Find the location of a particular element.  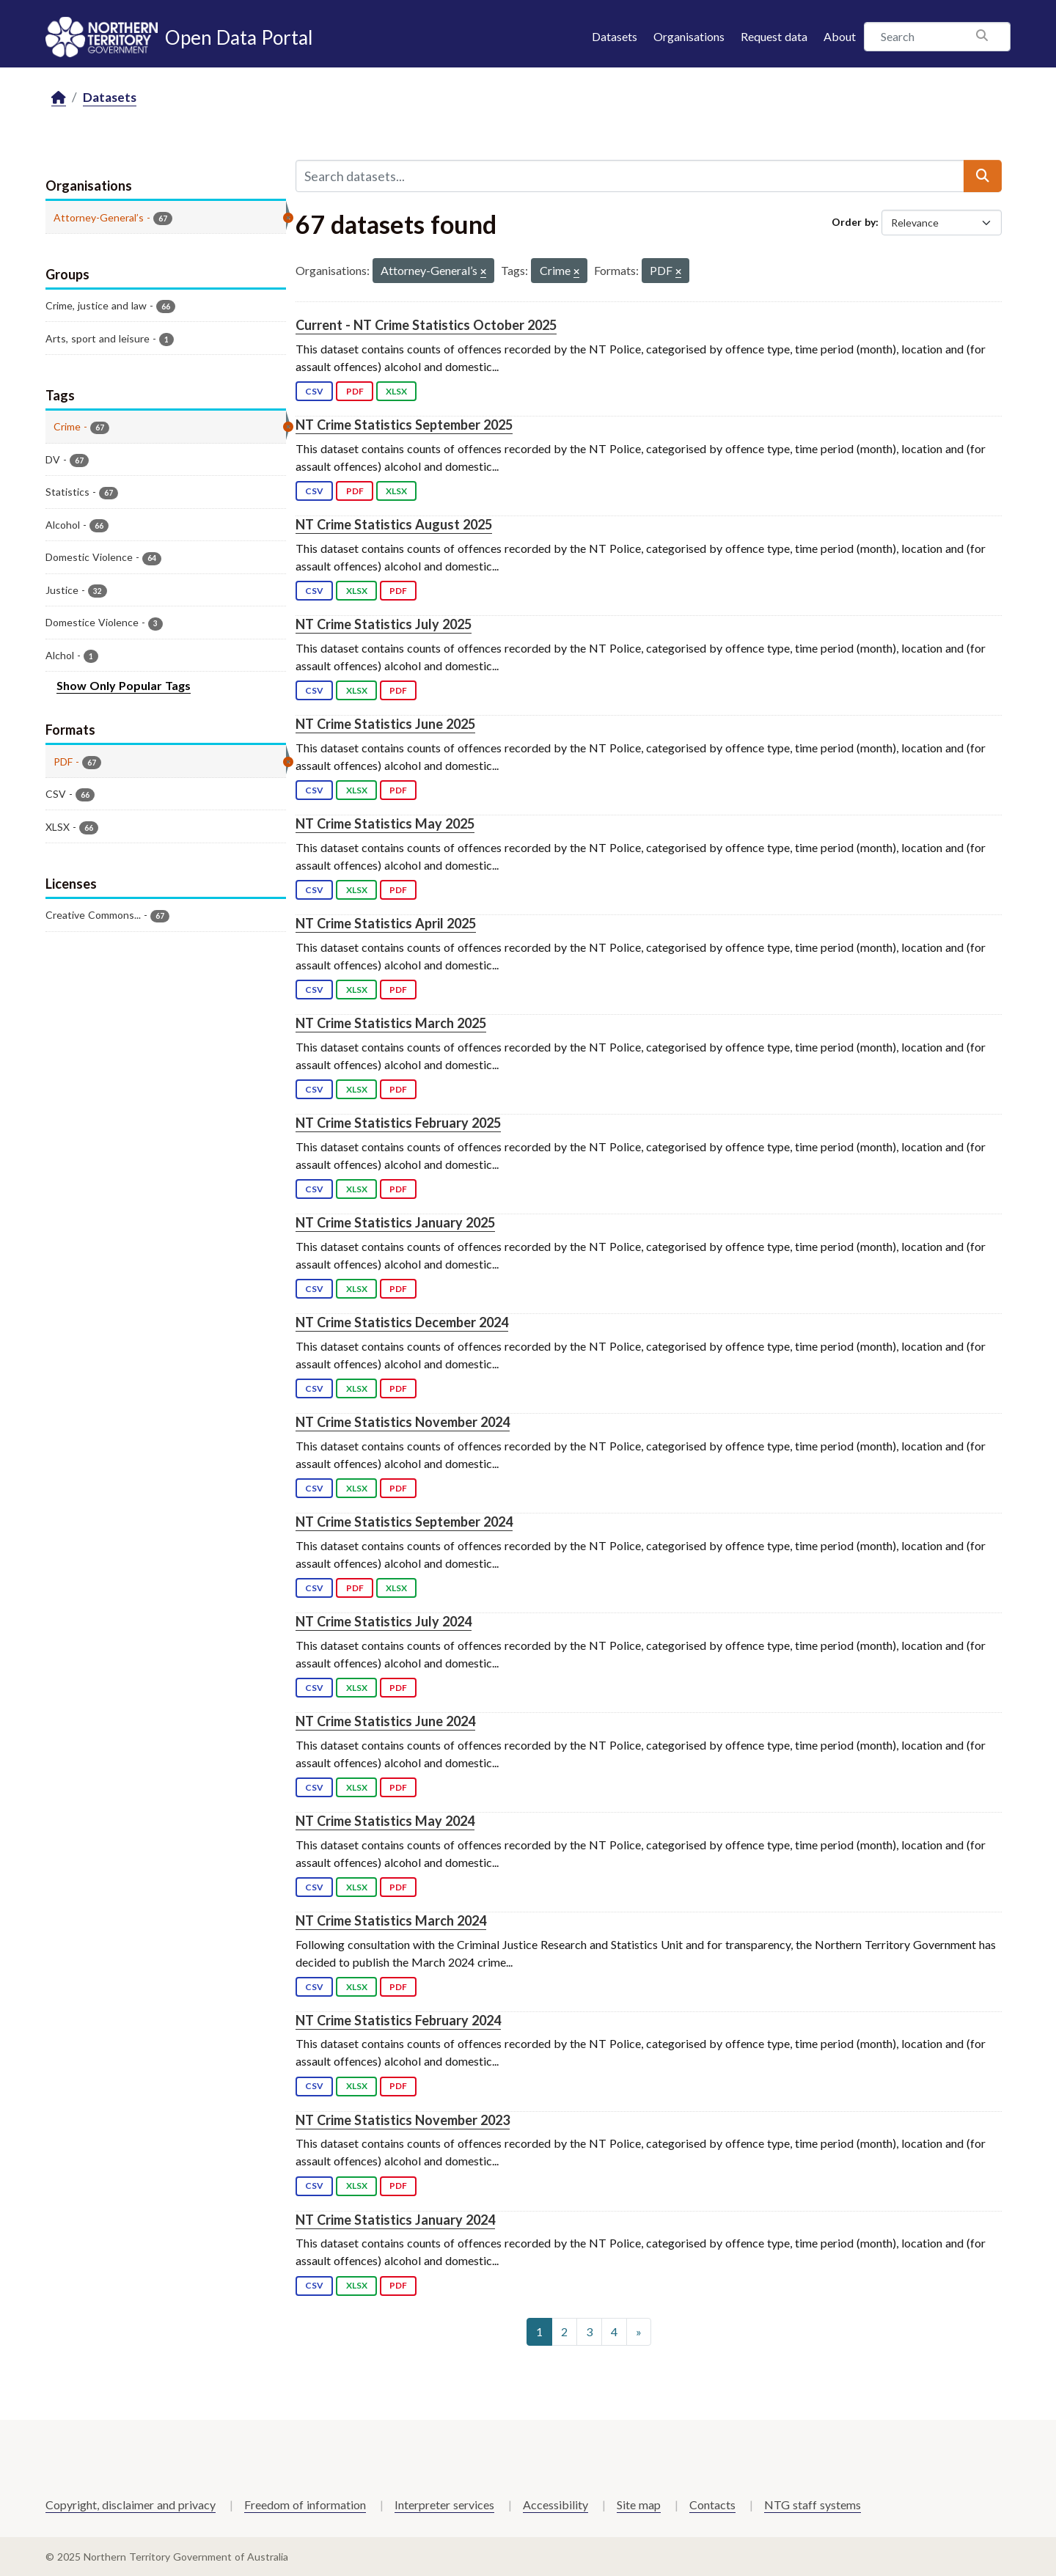

NT Crime Statistics May 2025 is located at coordinates (385, 823).